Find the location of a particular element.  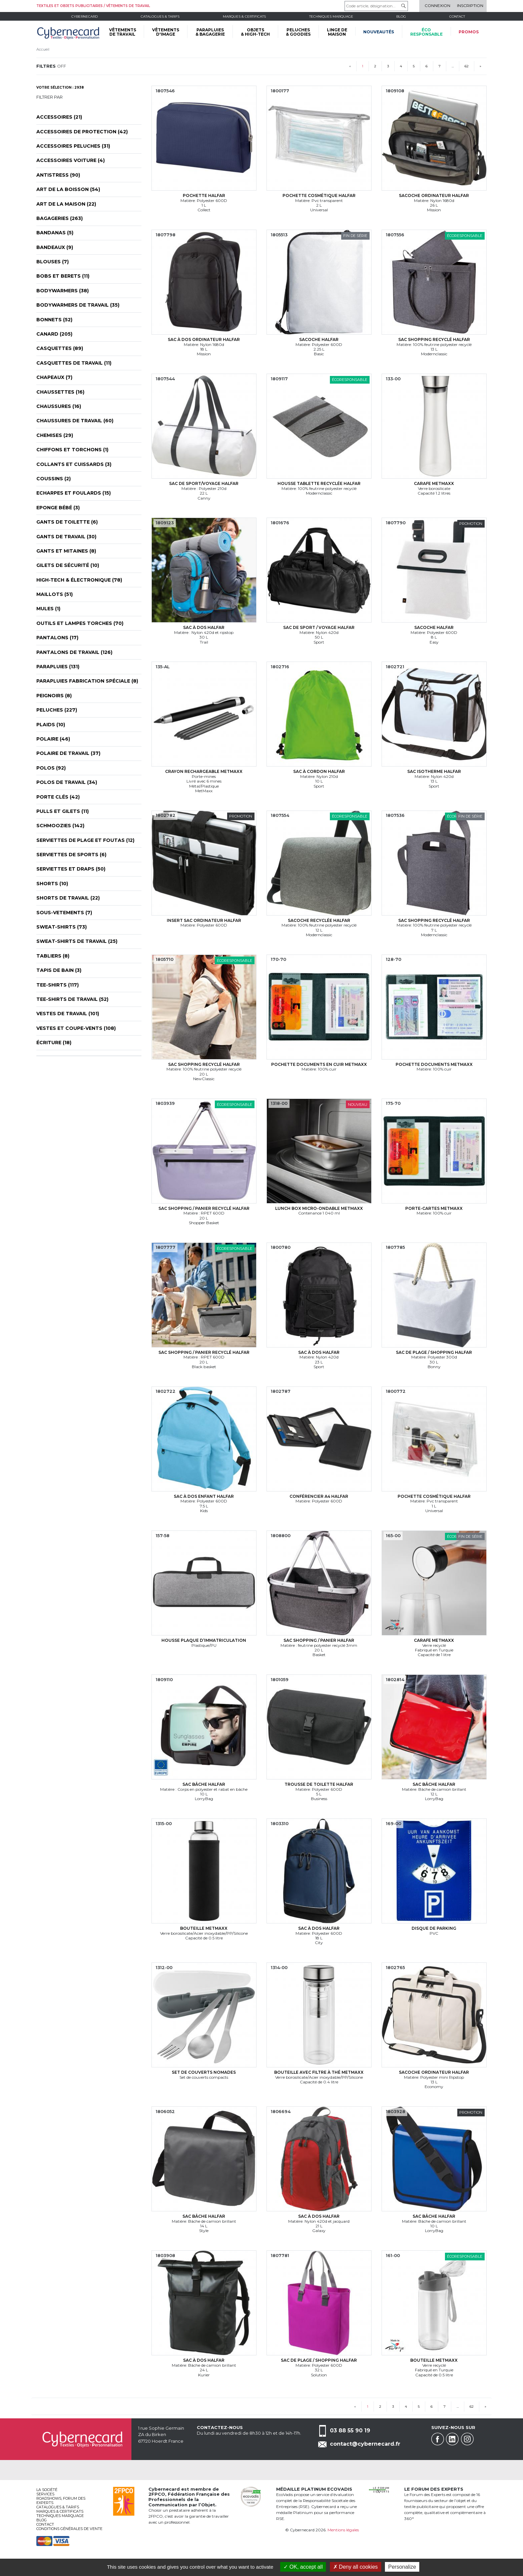

2FPCO is located at coordinates (156, 2494).